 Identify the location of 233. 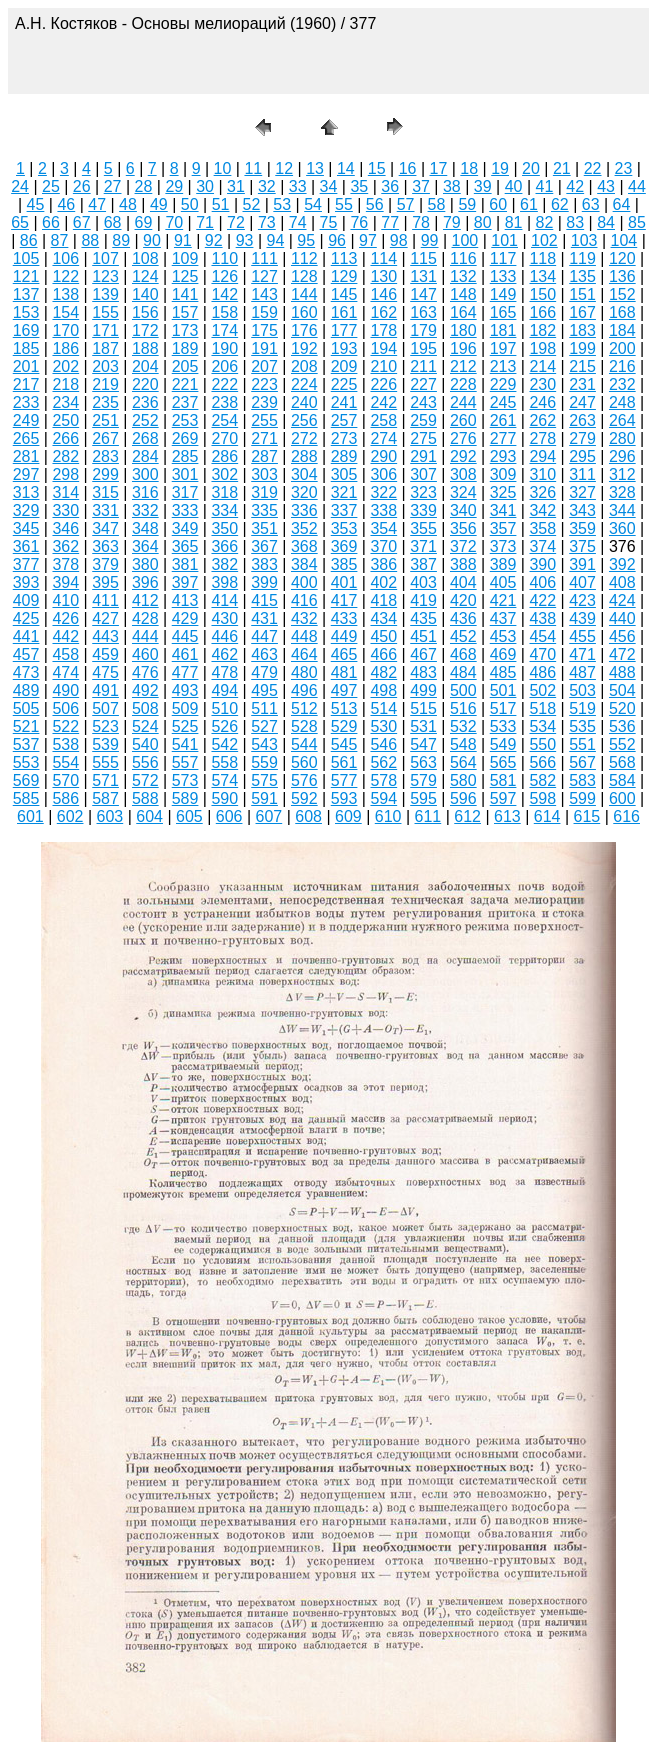
(26, 402).